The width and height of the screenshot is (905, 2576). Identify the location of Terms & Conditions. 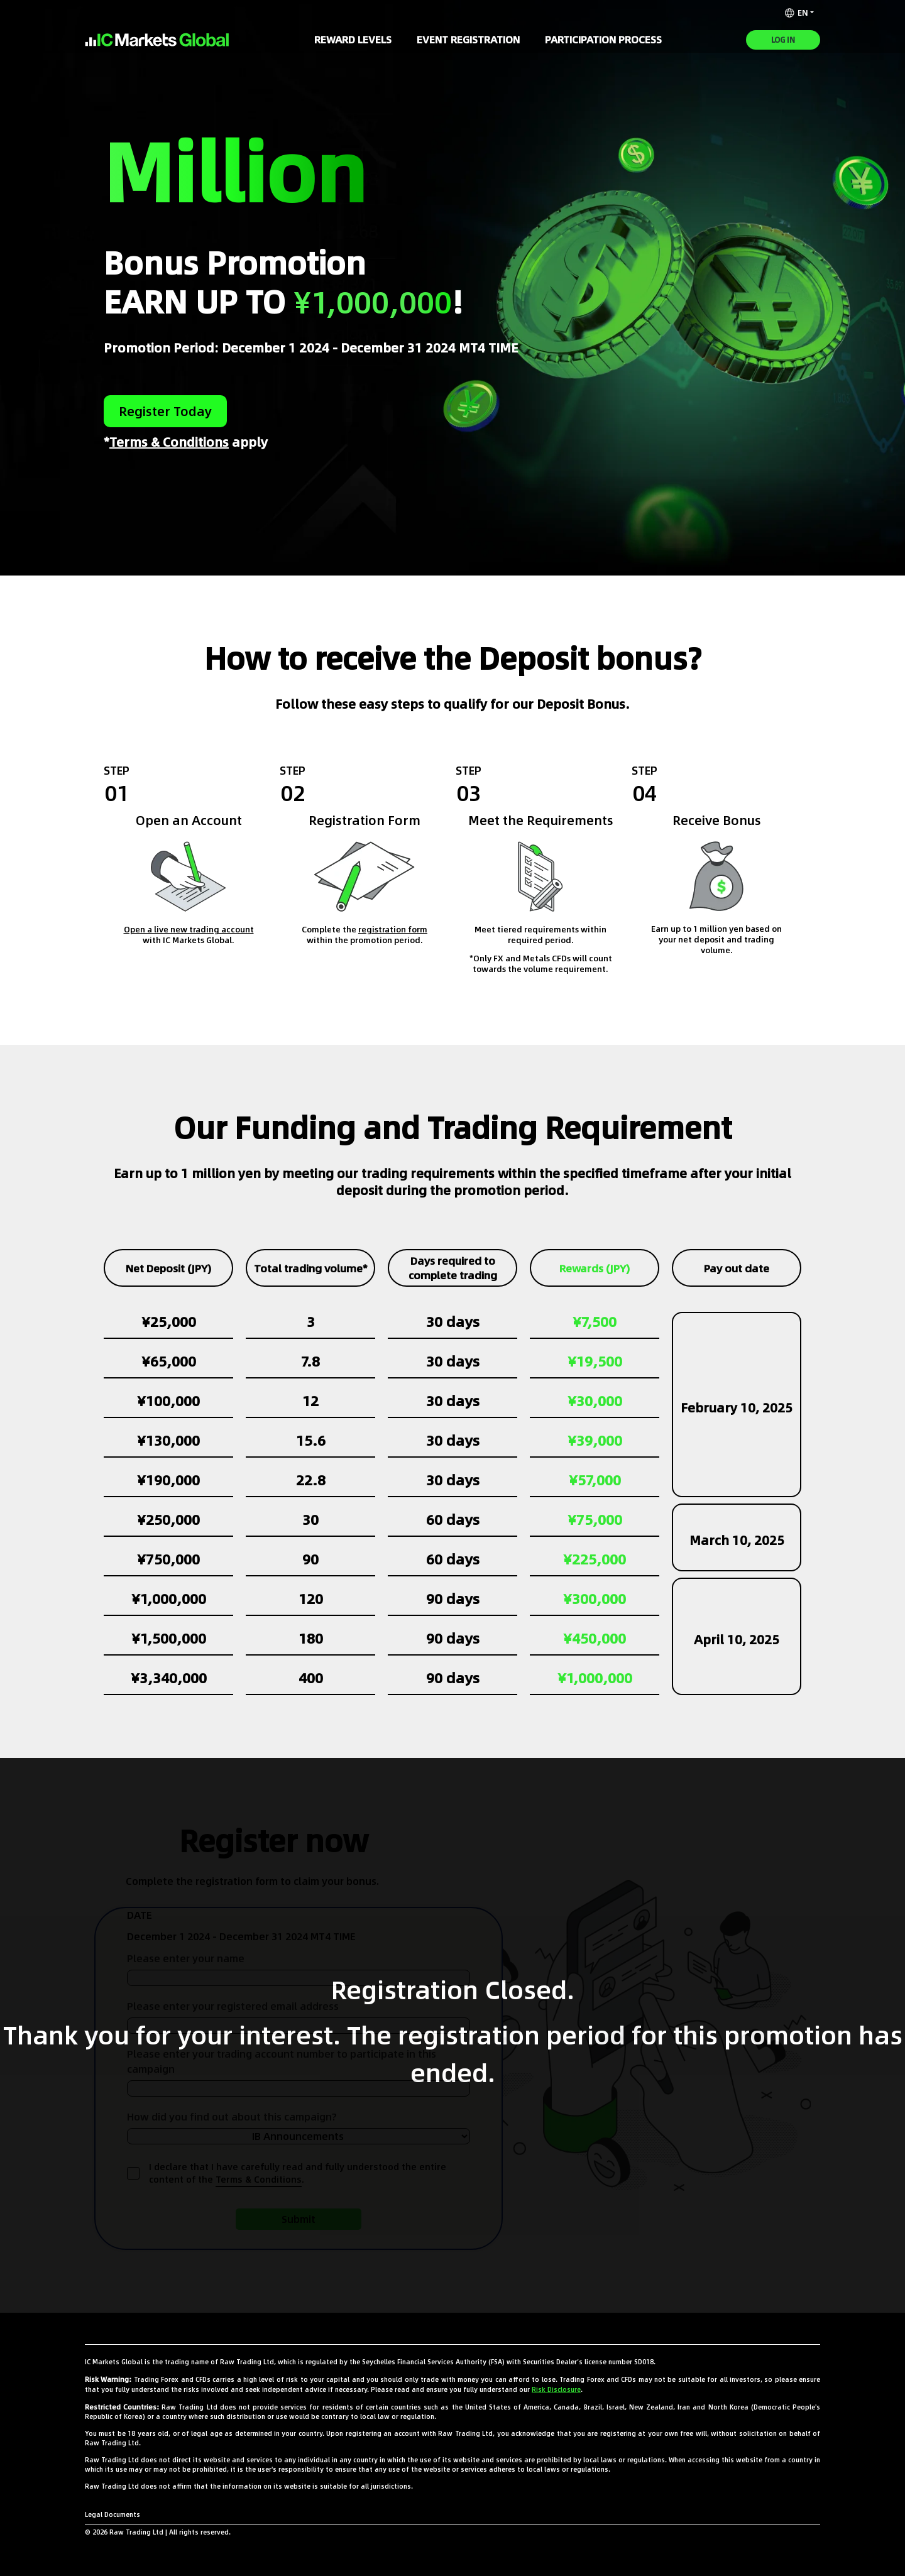
(169, 442).